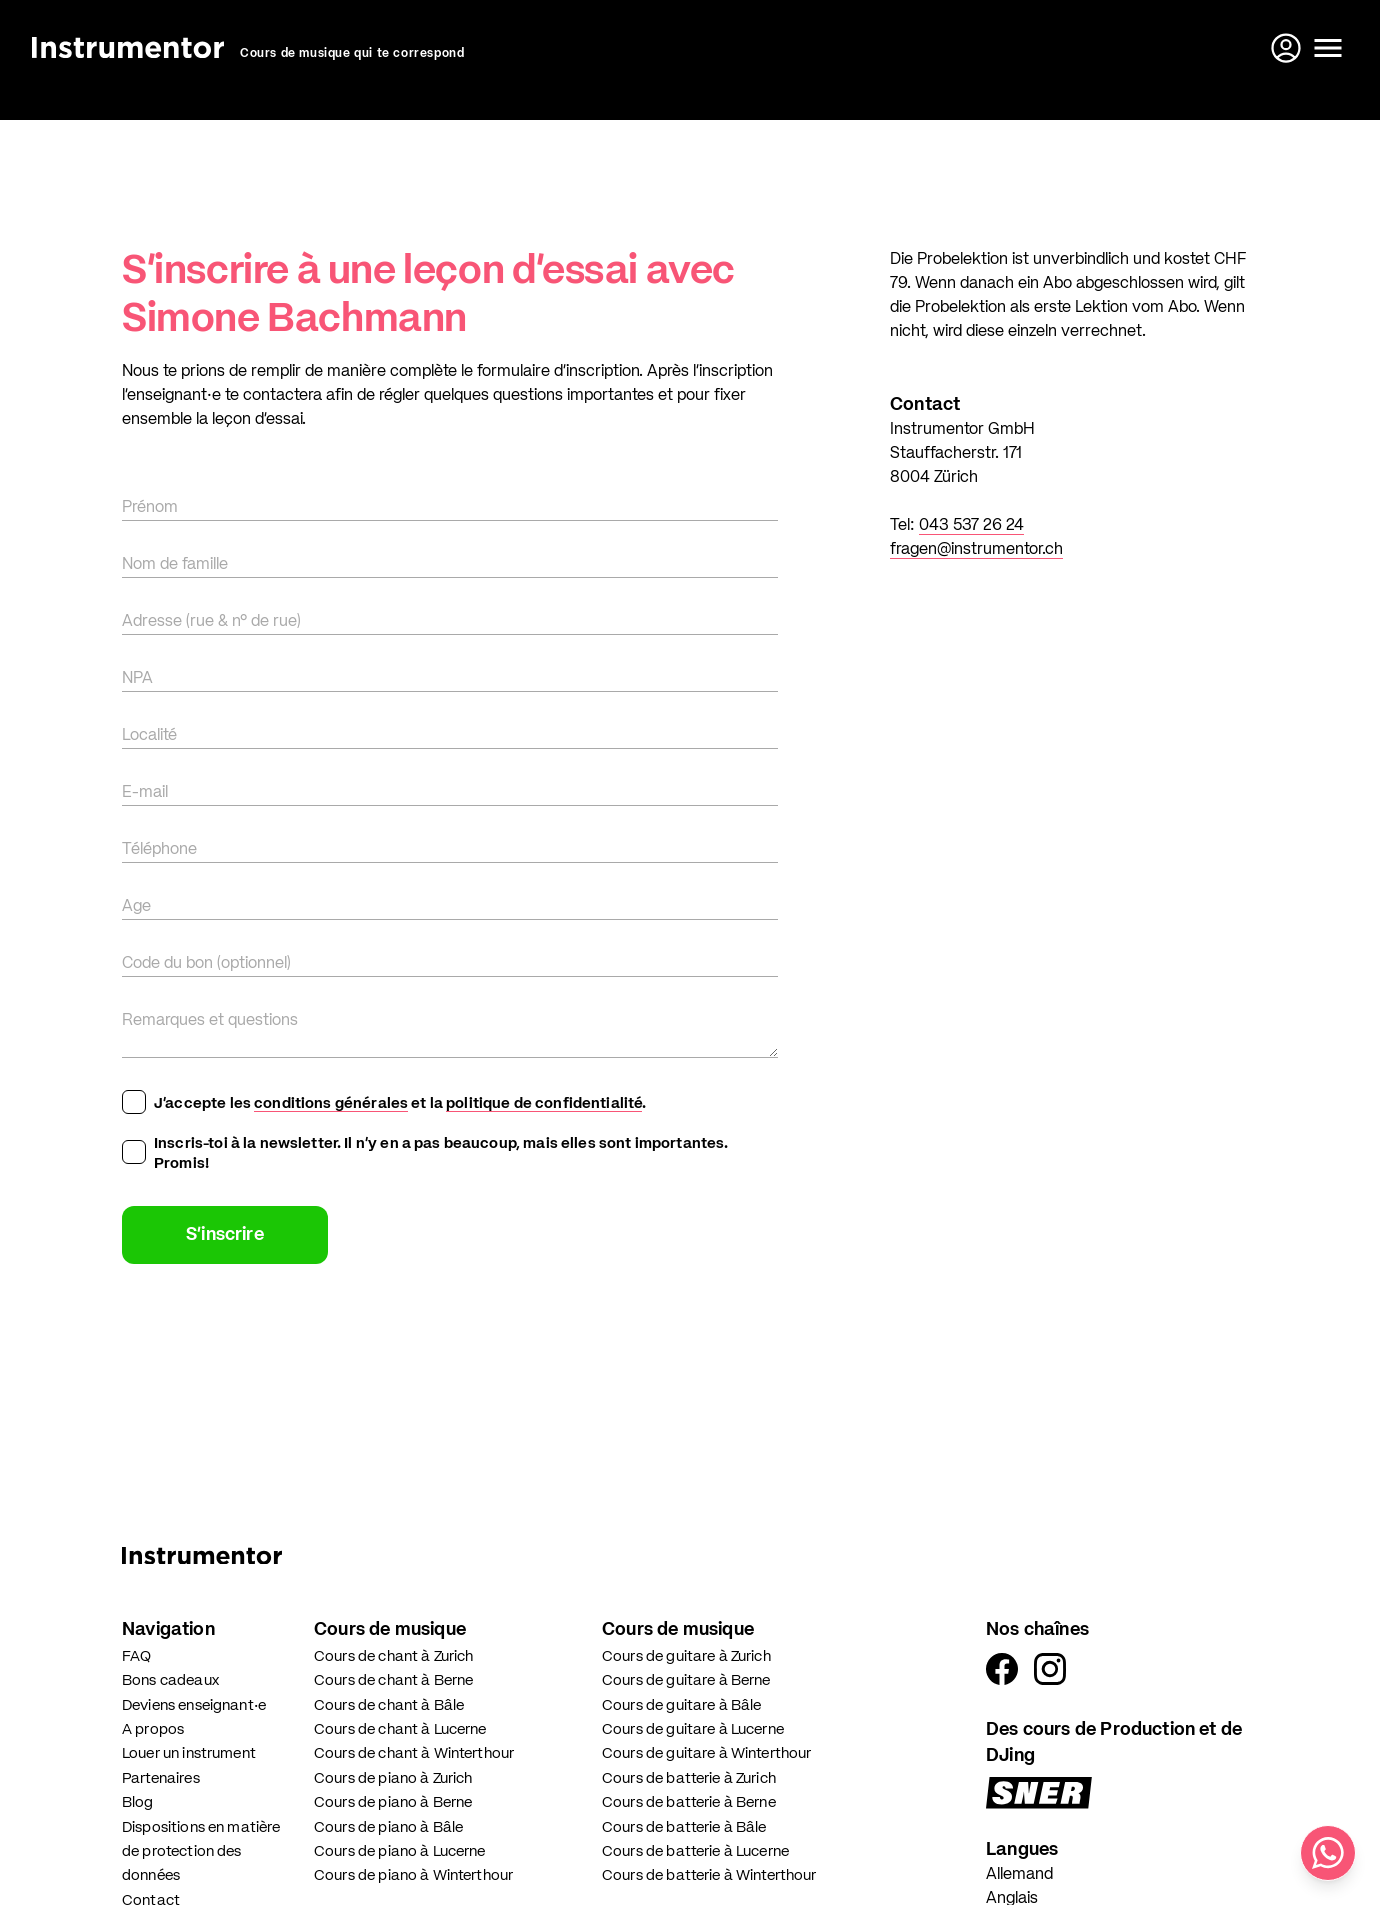 This screenshot has width=1380, height=1905. What do you see at coordinates (201, 1852) in the screenshot?
I see `Dispositions en matière de protection des données` at bounding box center [201, 1852].